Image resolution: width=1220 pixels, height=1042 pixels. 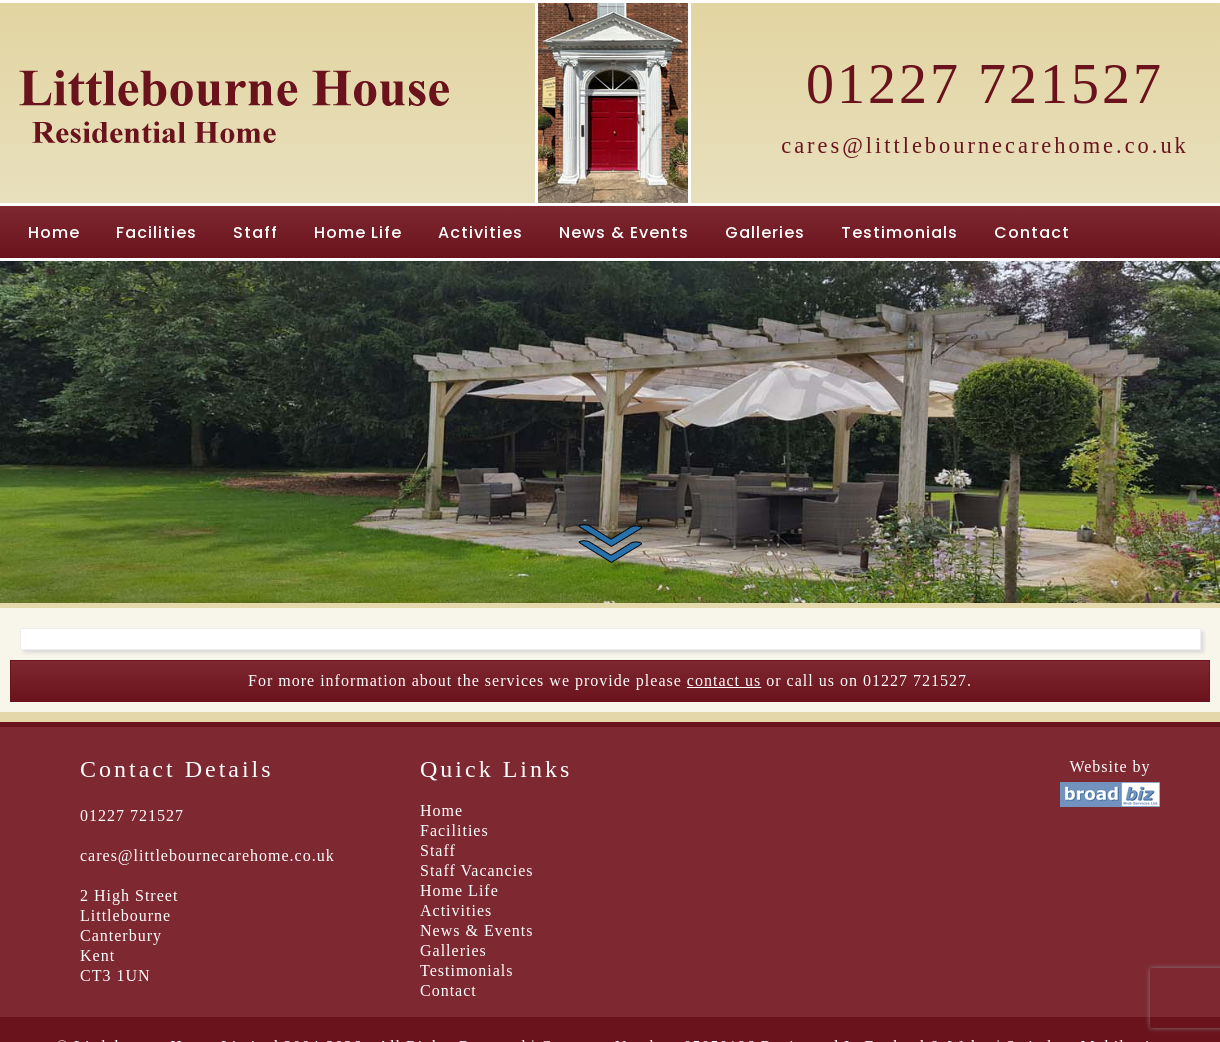 I want to click on Facilities, so click(x=156, y=232).